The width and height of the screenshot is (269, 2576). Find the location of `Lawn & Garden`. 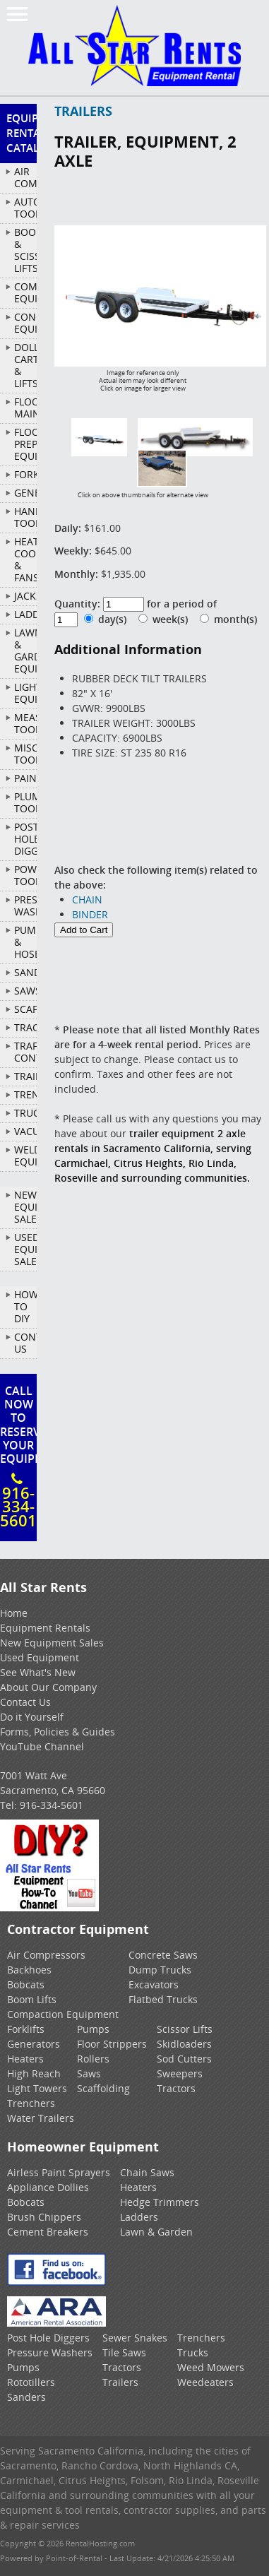

Lawn & Garden is located at coordinates (156, 2231).